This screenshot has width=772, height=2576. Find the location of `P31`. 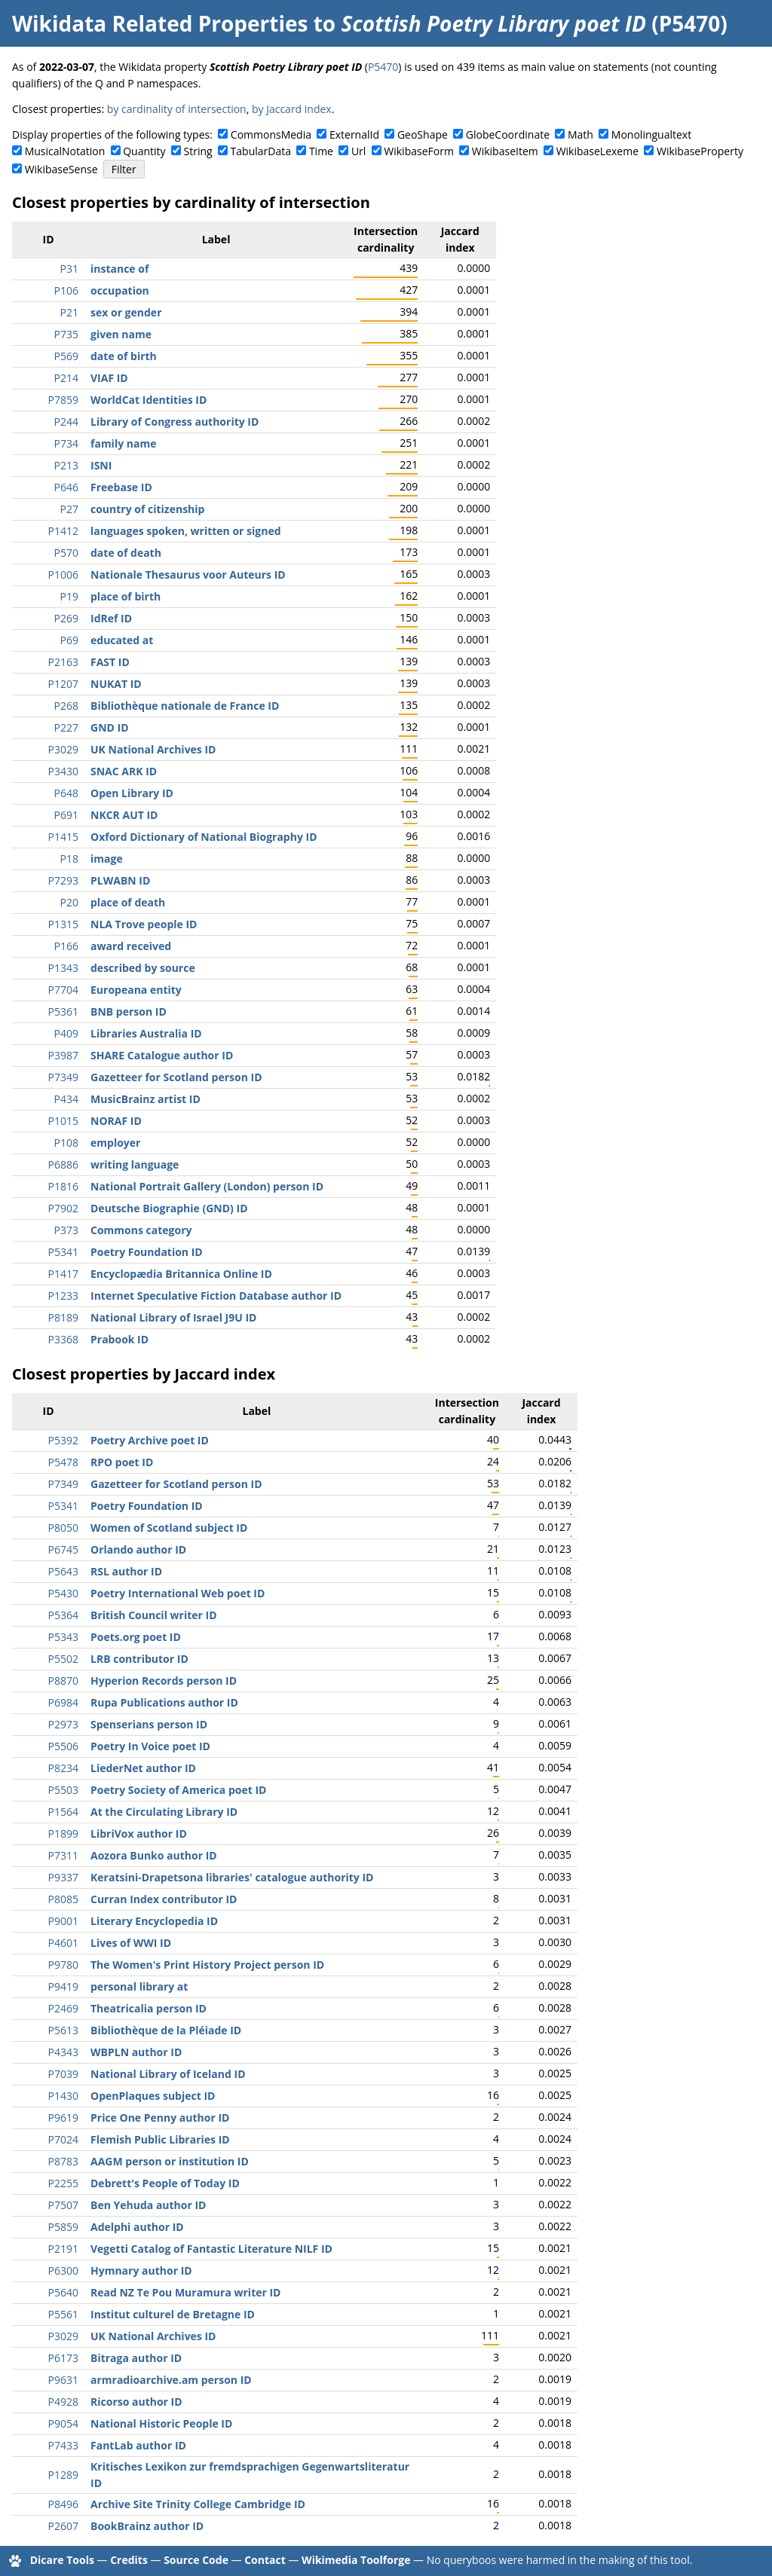

P31 is located at coordinates (69, 268).